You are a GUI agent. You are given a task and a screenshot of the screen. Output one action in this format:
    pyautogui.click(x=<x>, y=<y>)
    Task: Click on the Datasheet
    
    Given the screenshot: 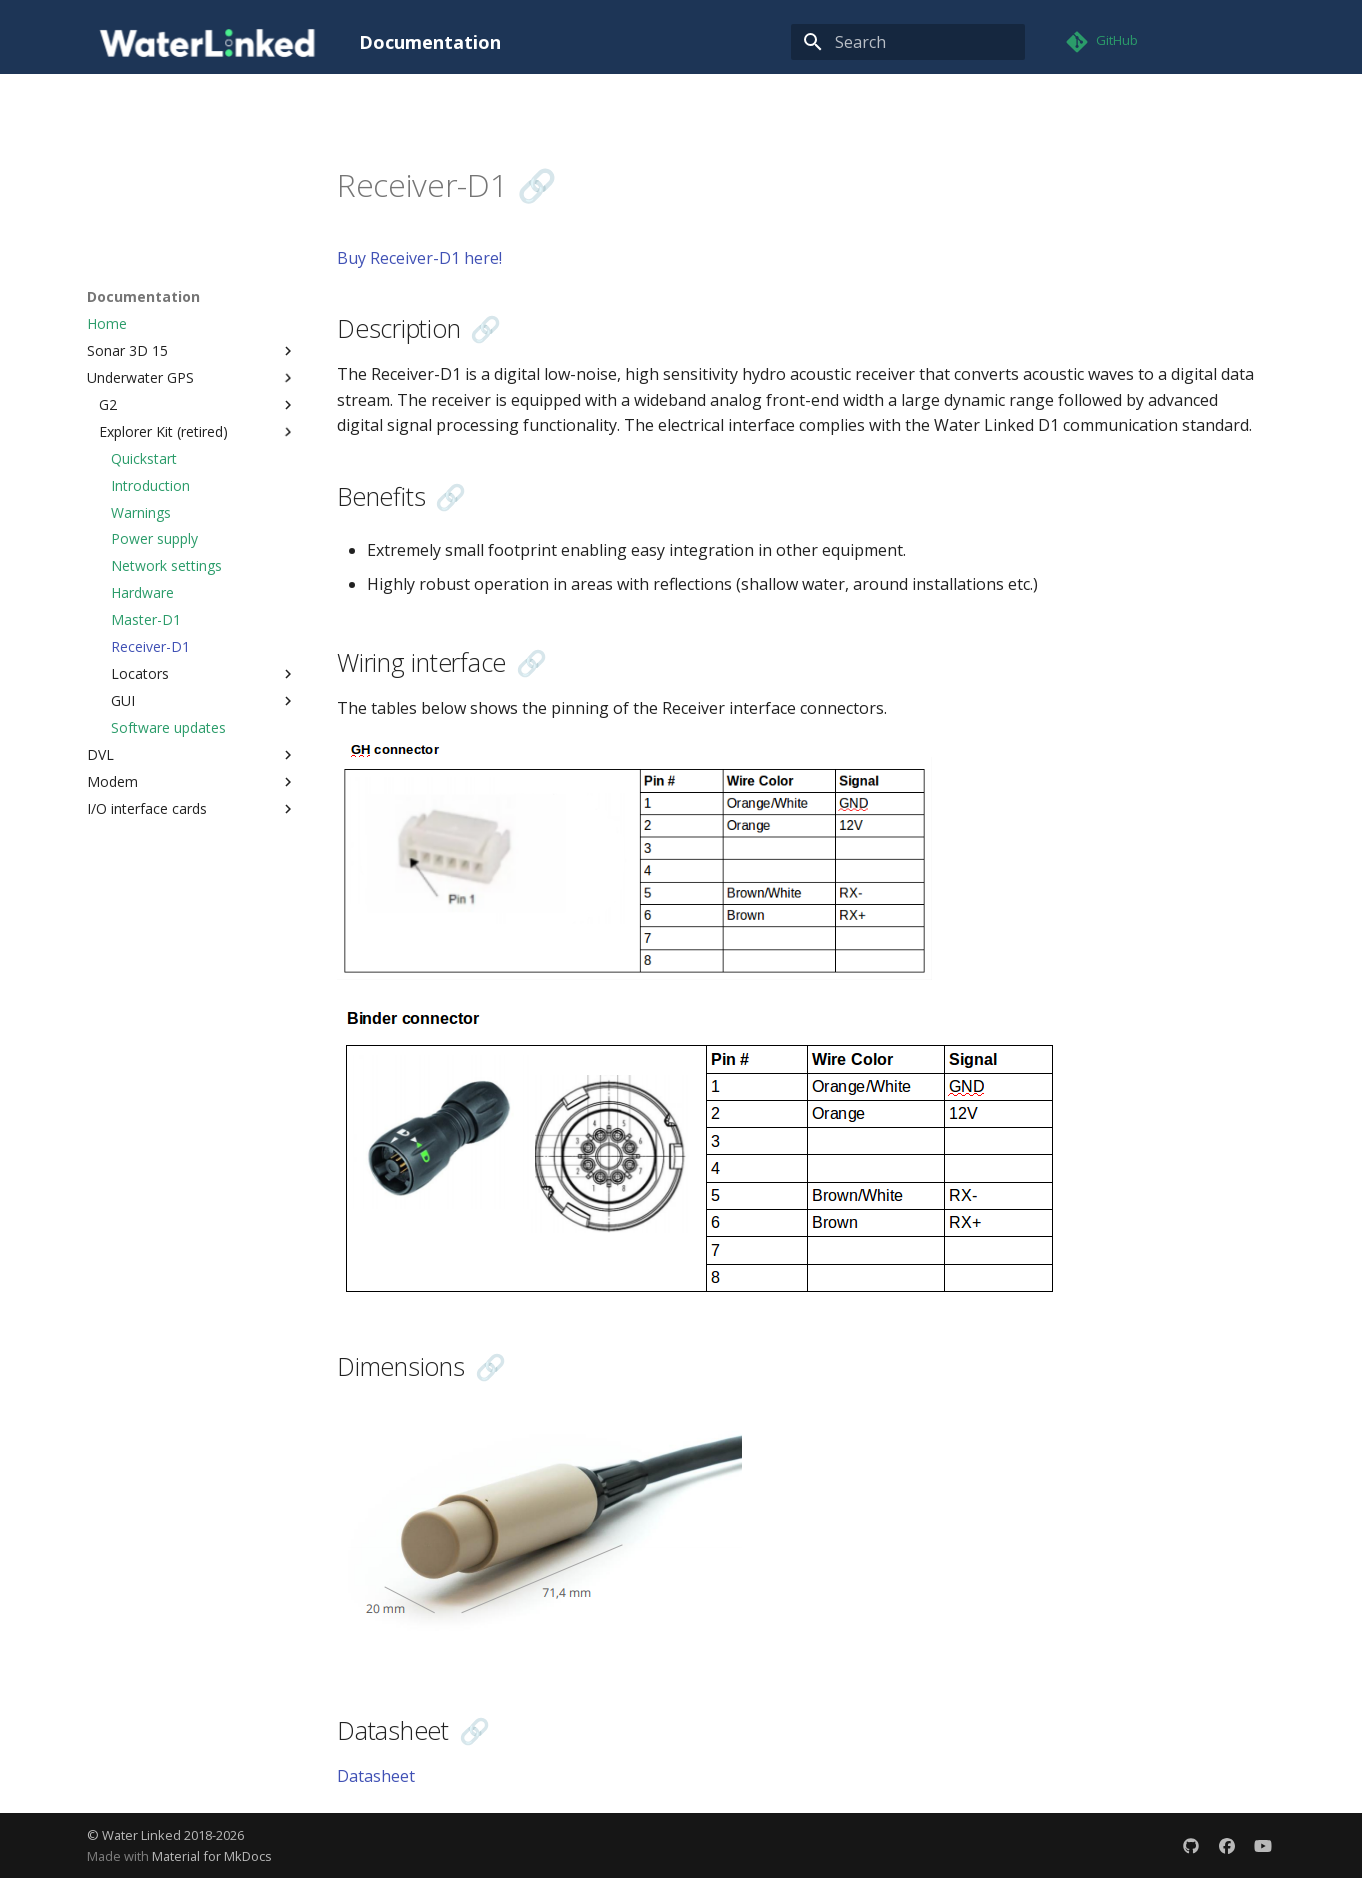 What is the action you would take?
    pyautogui.click(x=376, y=1776)
    